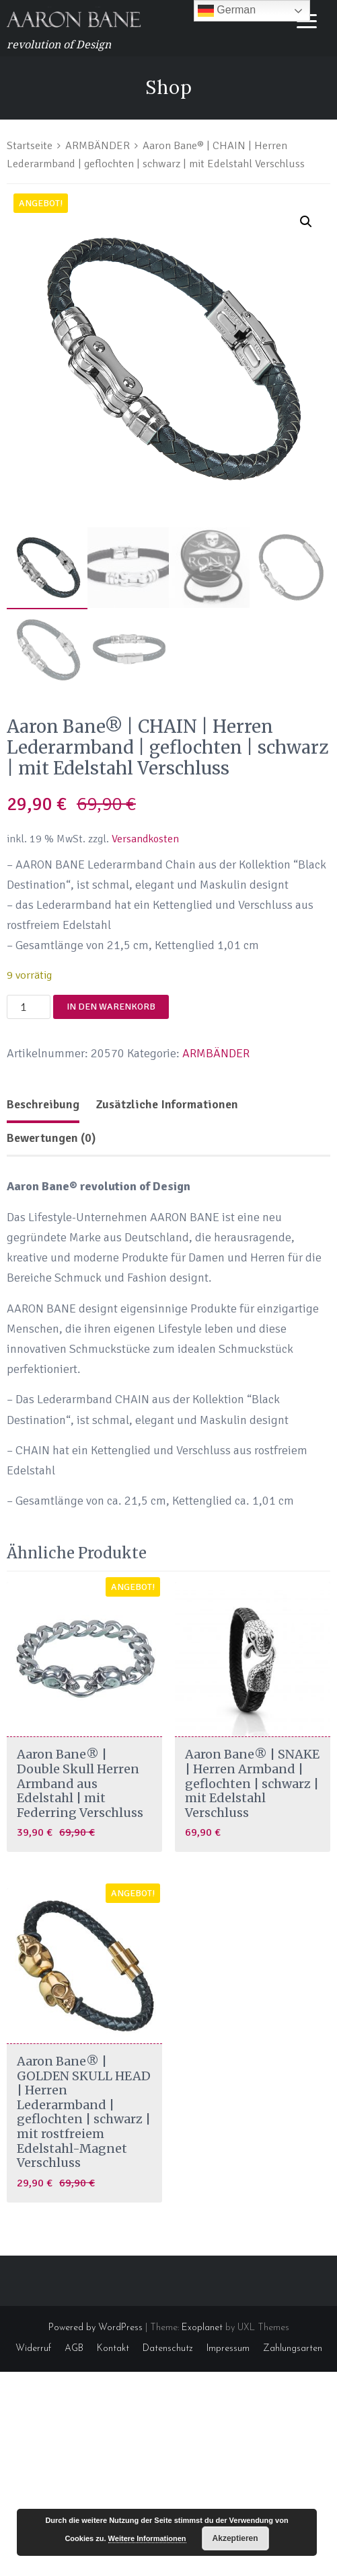 The height and width of the screenshot is (2576, 337). I want to click on Akzeptieren, so click(235, 2538).